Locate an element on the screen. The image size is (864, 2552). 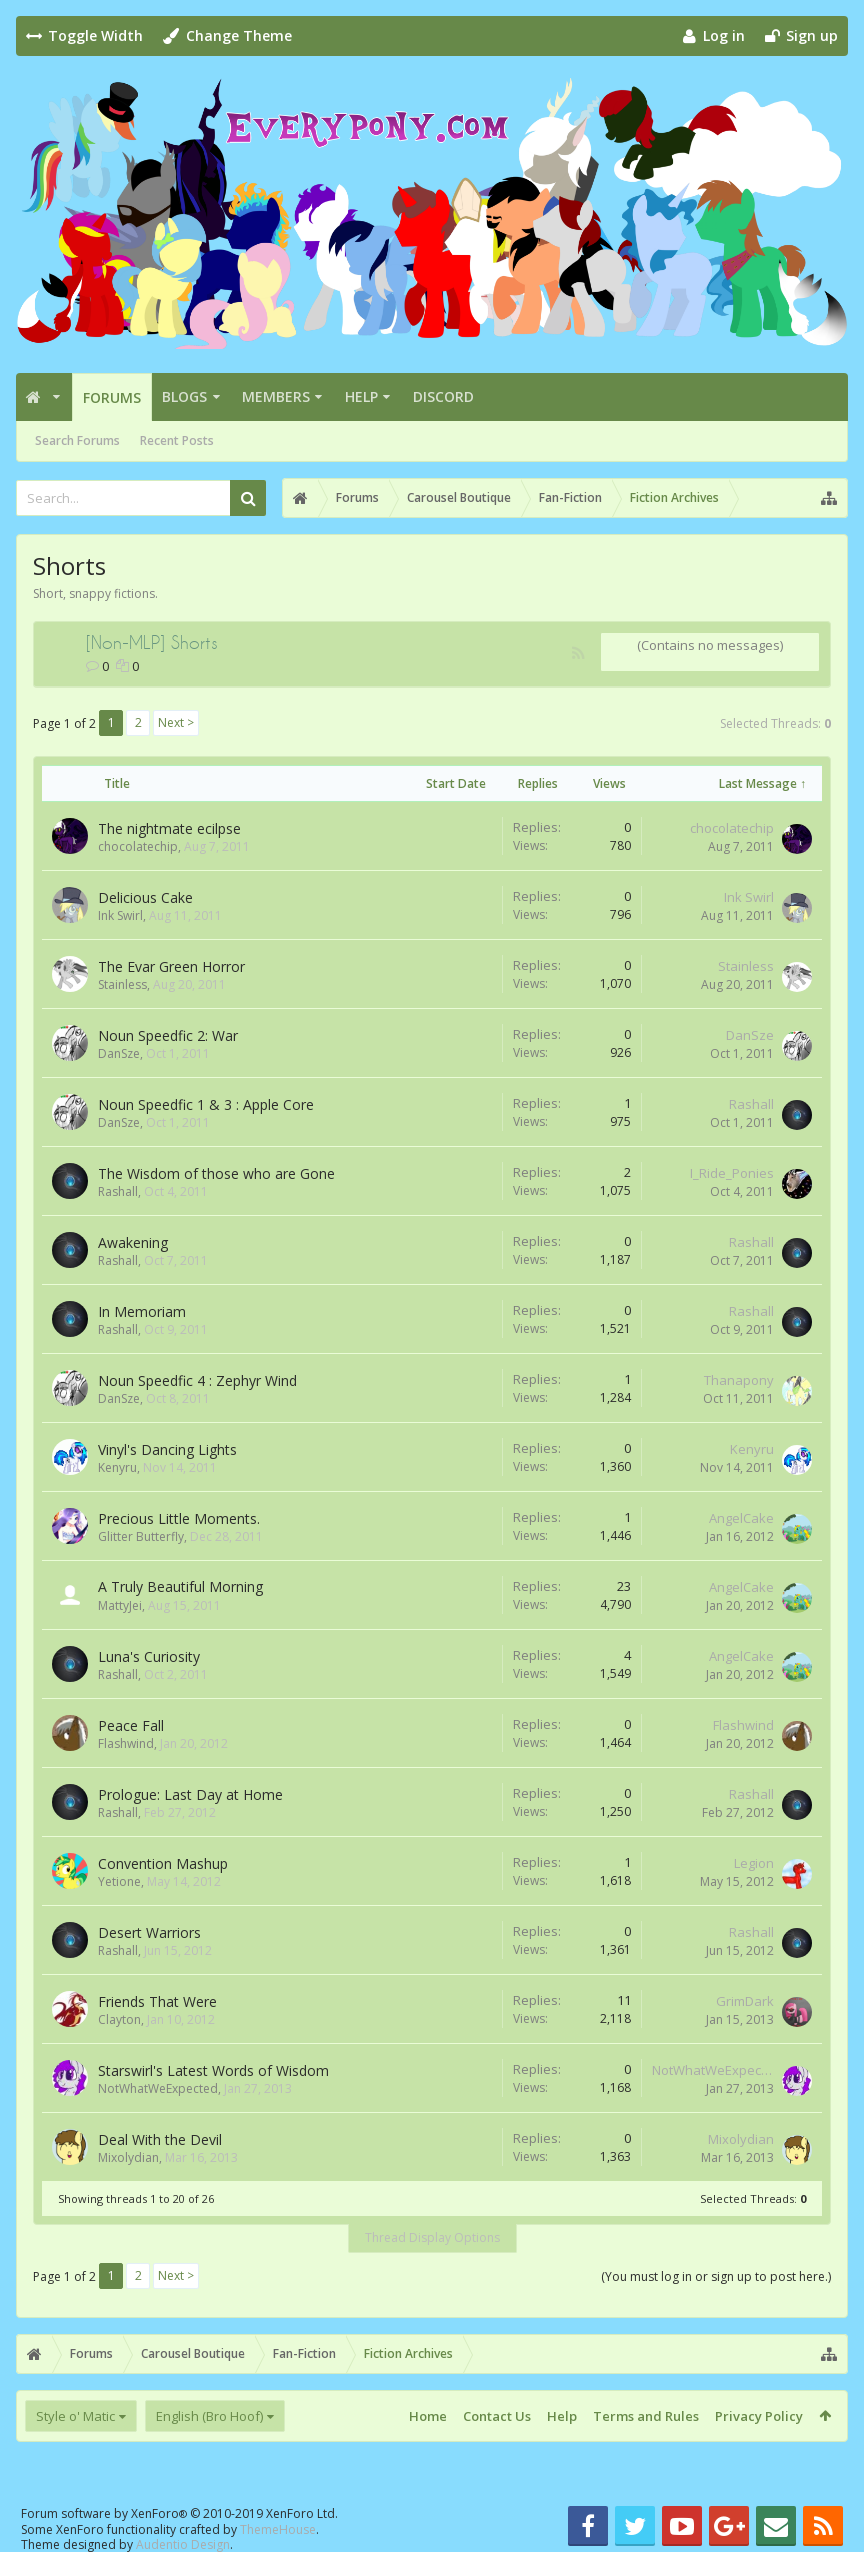
Deal With the Devil is located at coordinates (160, 2139).